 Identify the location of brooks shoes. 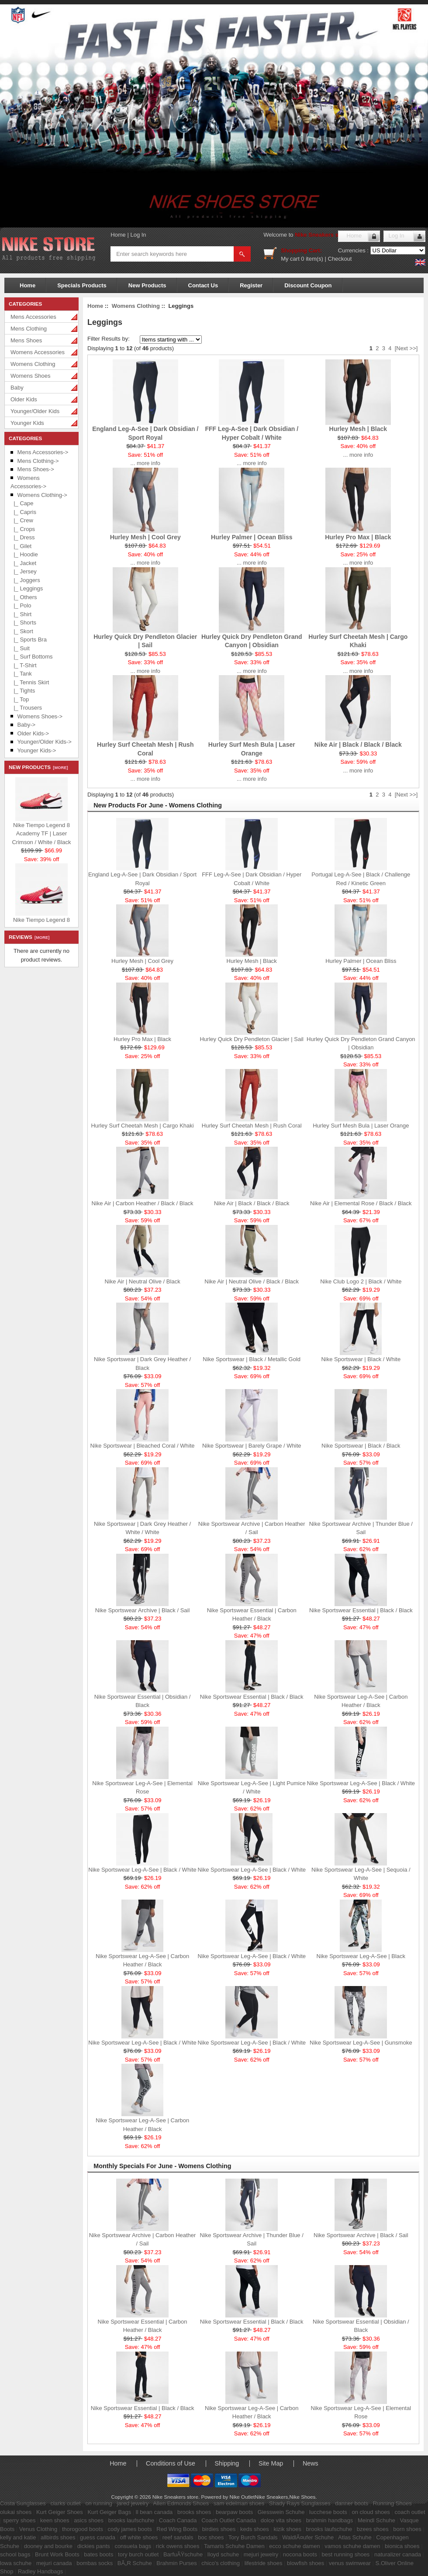
(194, 2512).